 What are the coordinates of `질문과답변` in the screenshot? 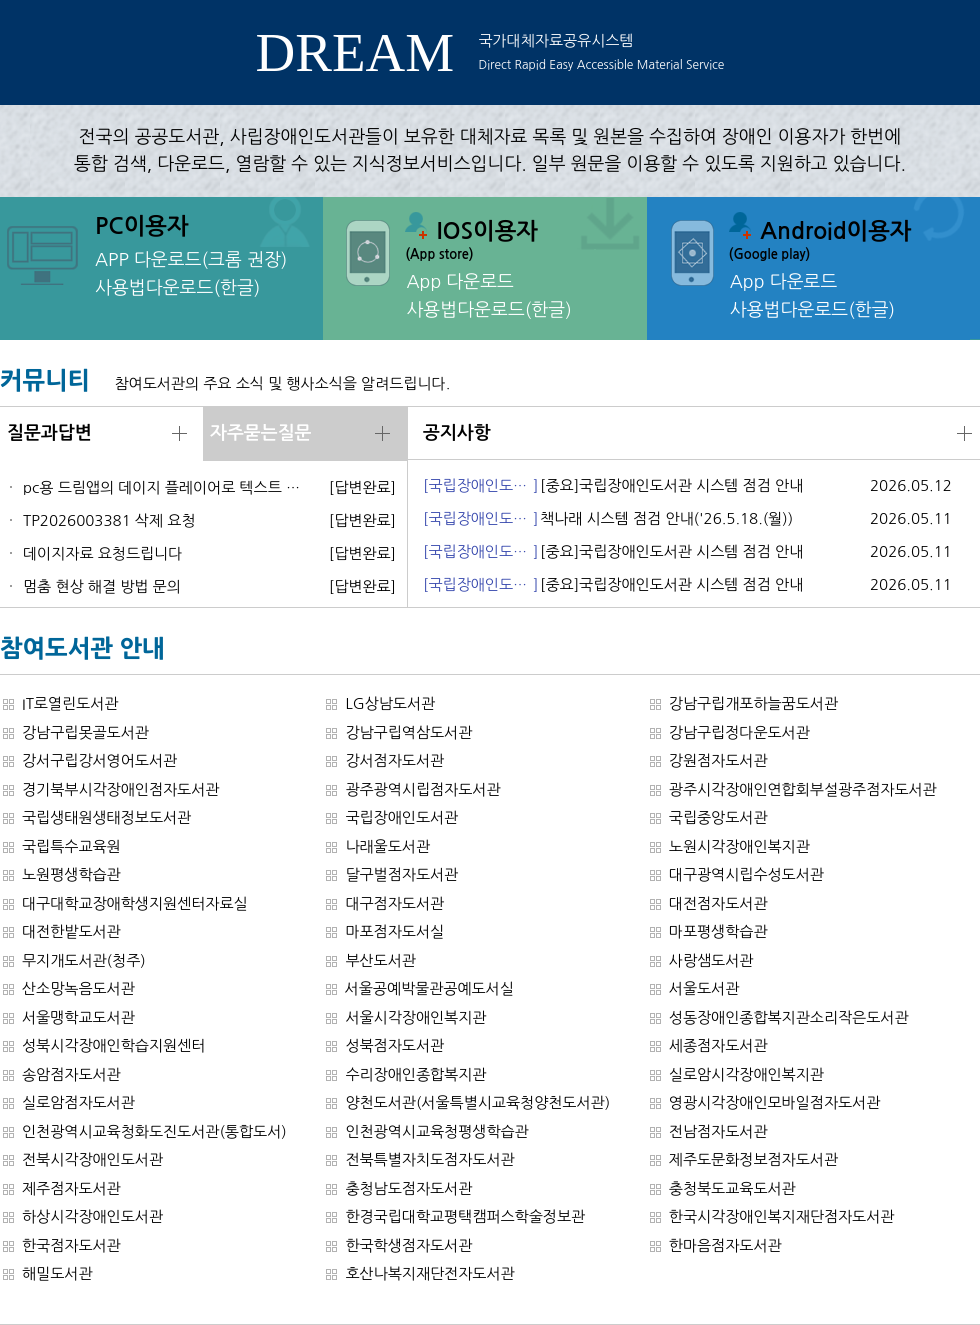 It's located at (49, 433).